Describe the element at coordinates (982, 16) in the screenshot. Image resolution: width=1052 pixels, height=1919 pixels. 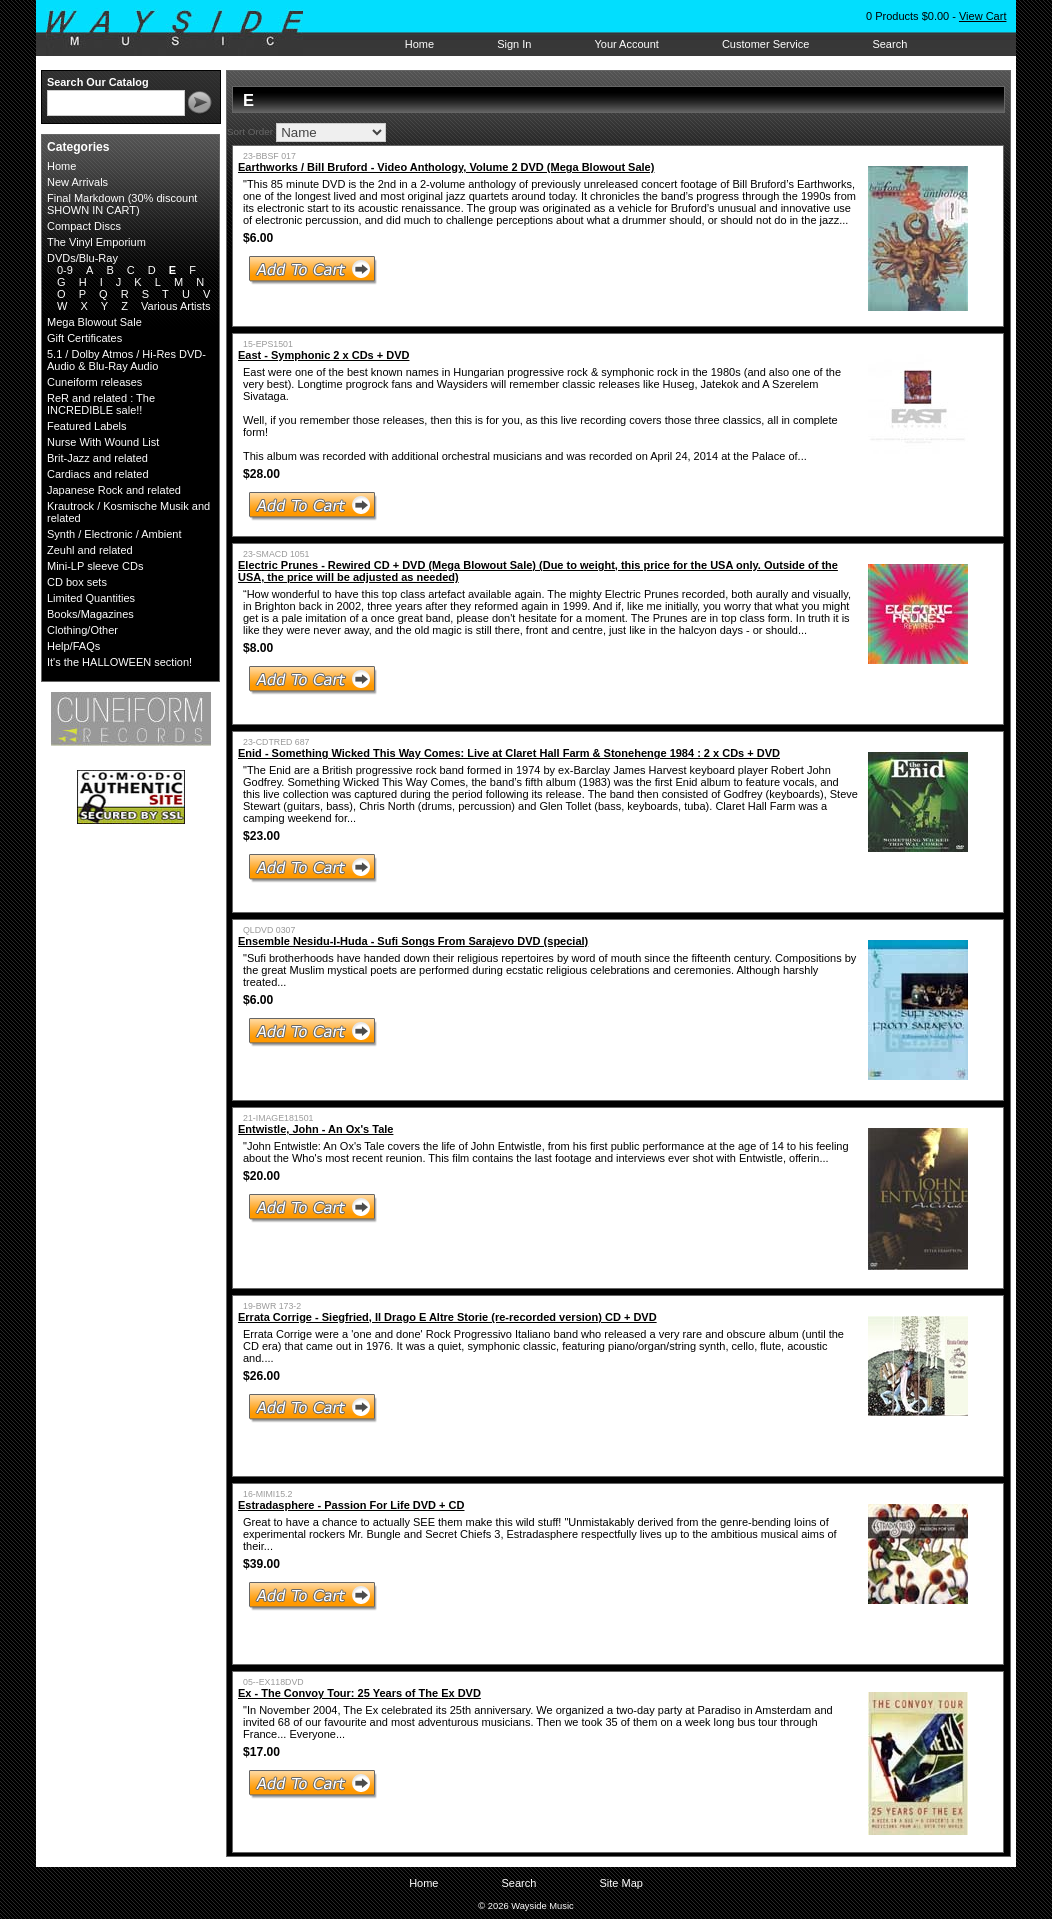
I see `View Cart` at that location.